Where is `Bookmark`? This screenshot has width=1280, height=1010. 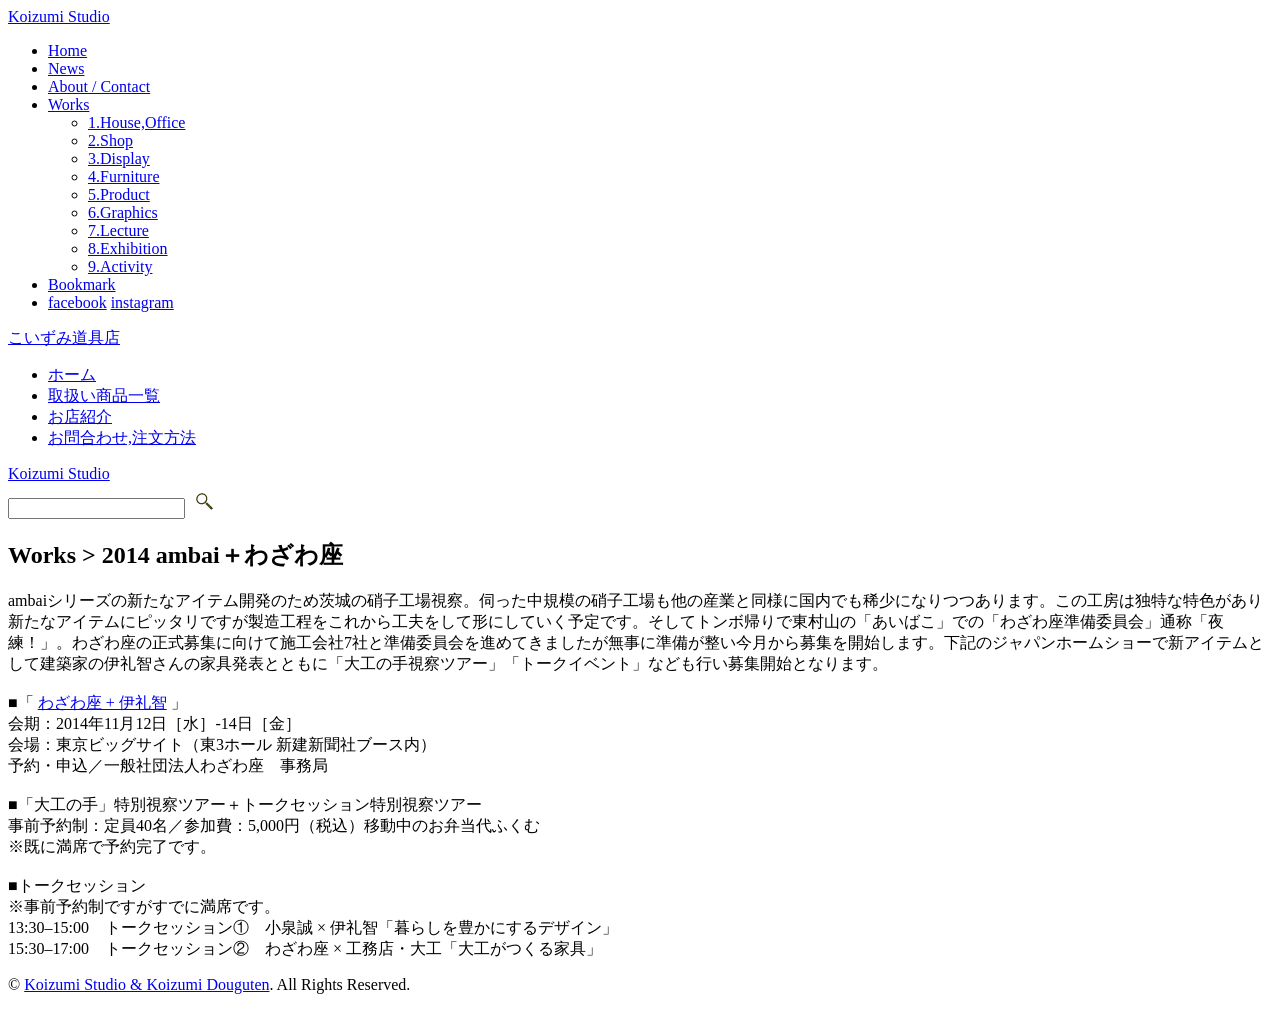 Bookmark is located at coordinates (82, 284).